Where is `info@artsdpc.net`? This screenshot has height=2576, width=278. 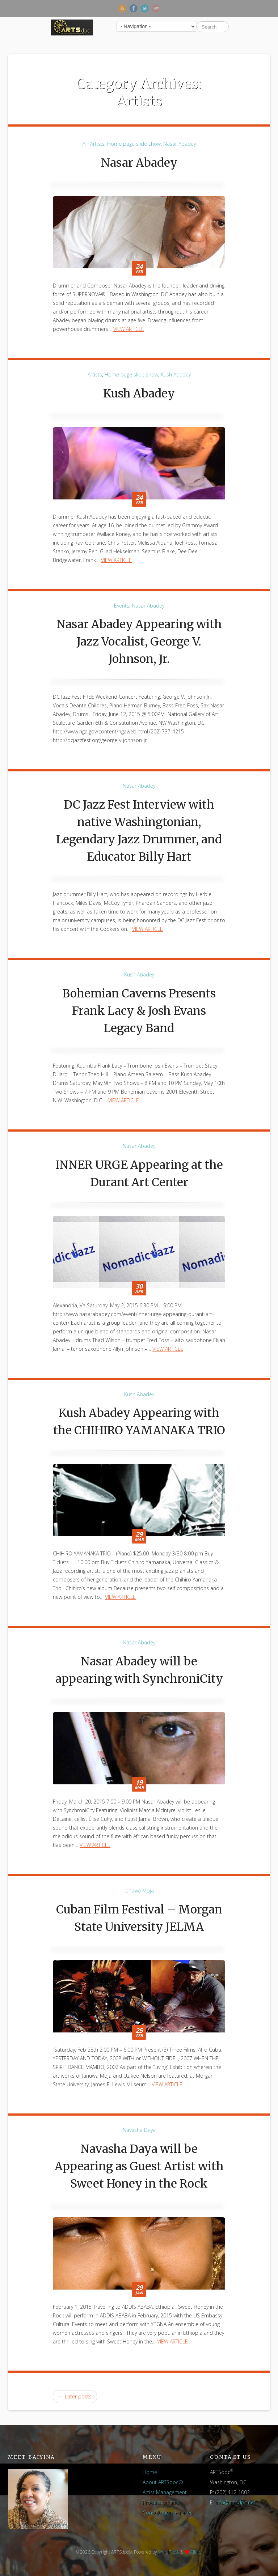 info@artsdpc.net is located at coordinates (235, 2502).